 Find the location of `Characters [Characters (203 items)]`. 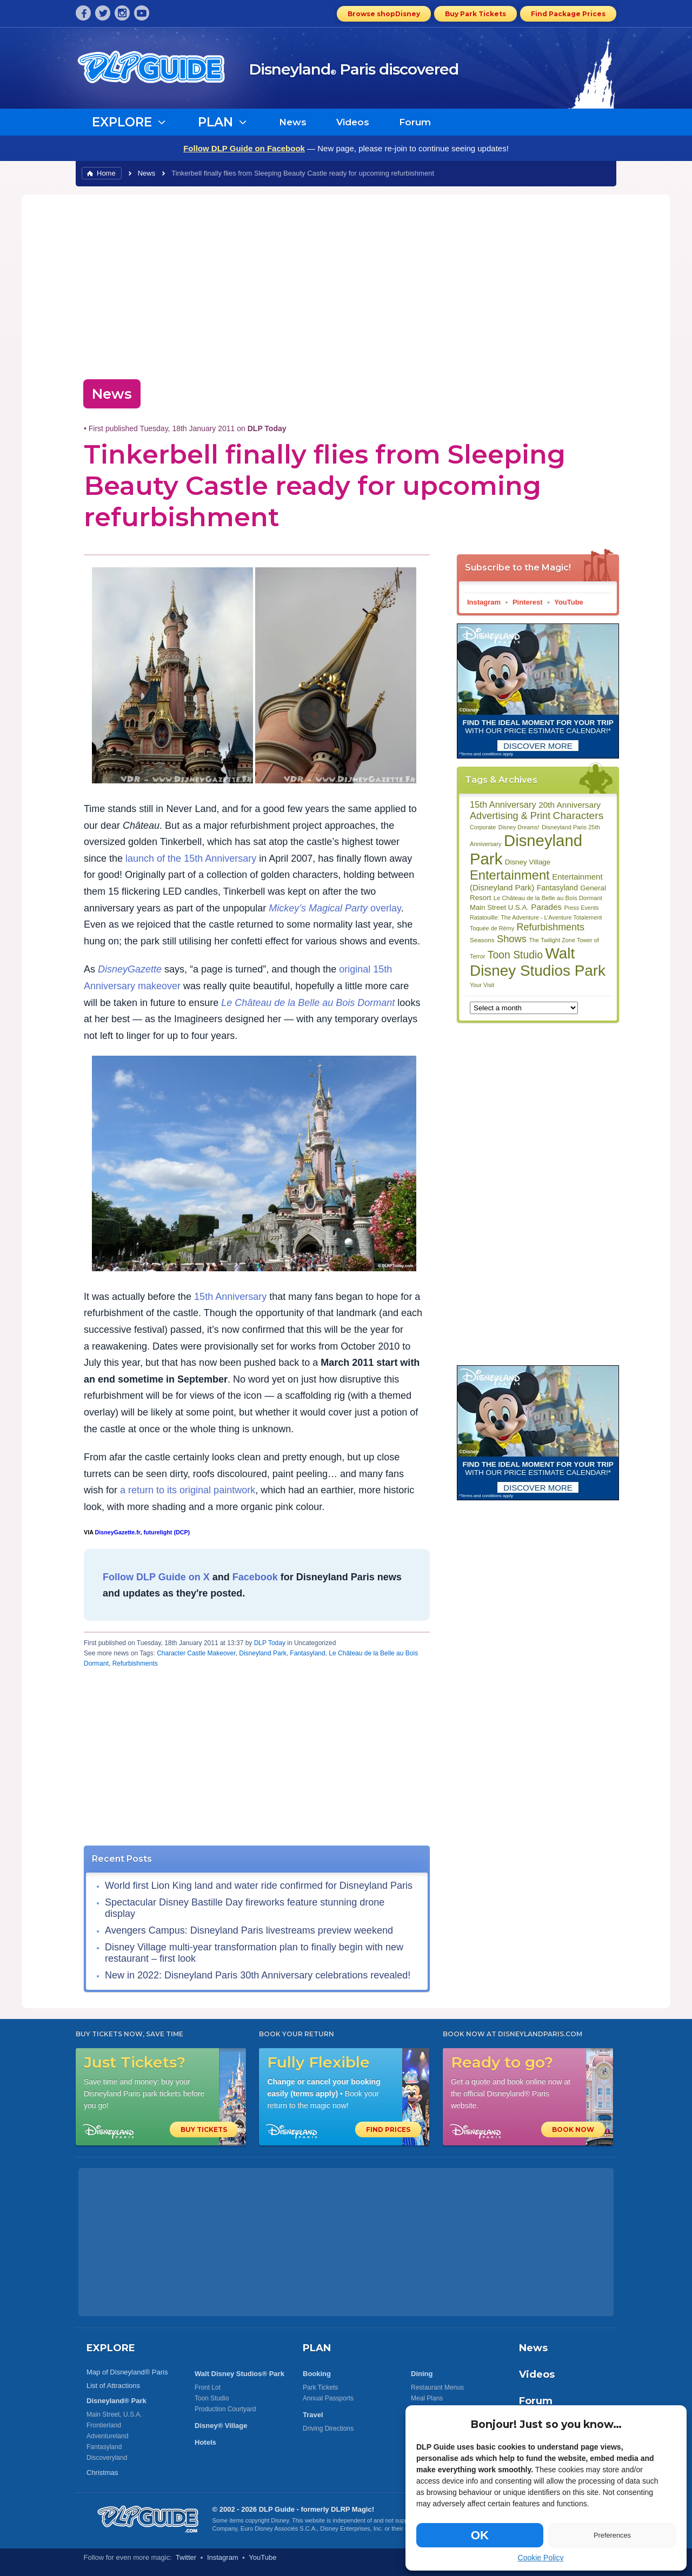

Characters [Characters (203 items)] is located at coordinates (578, 815).